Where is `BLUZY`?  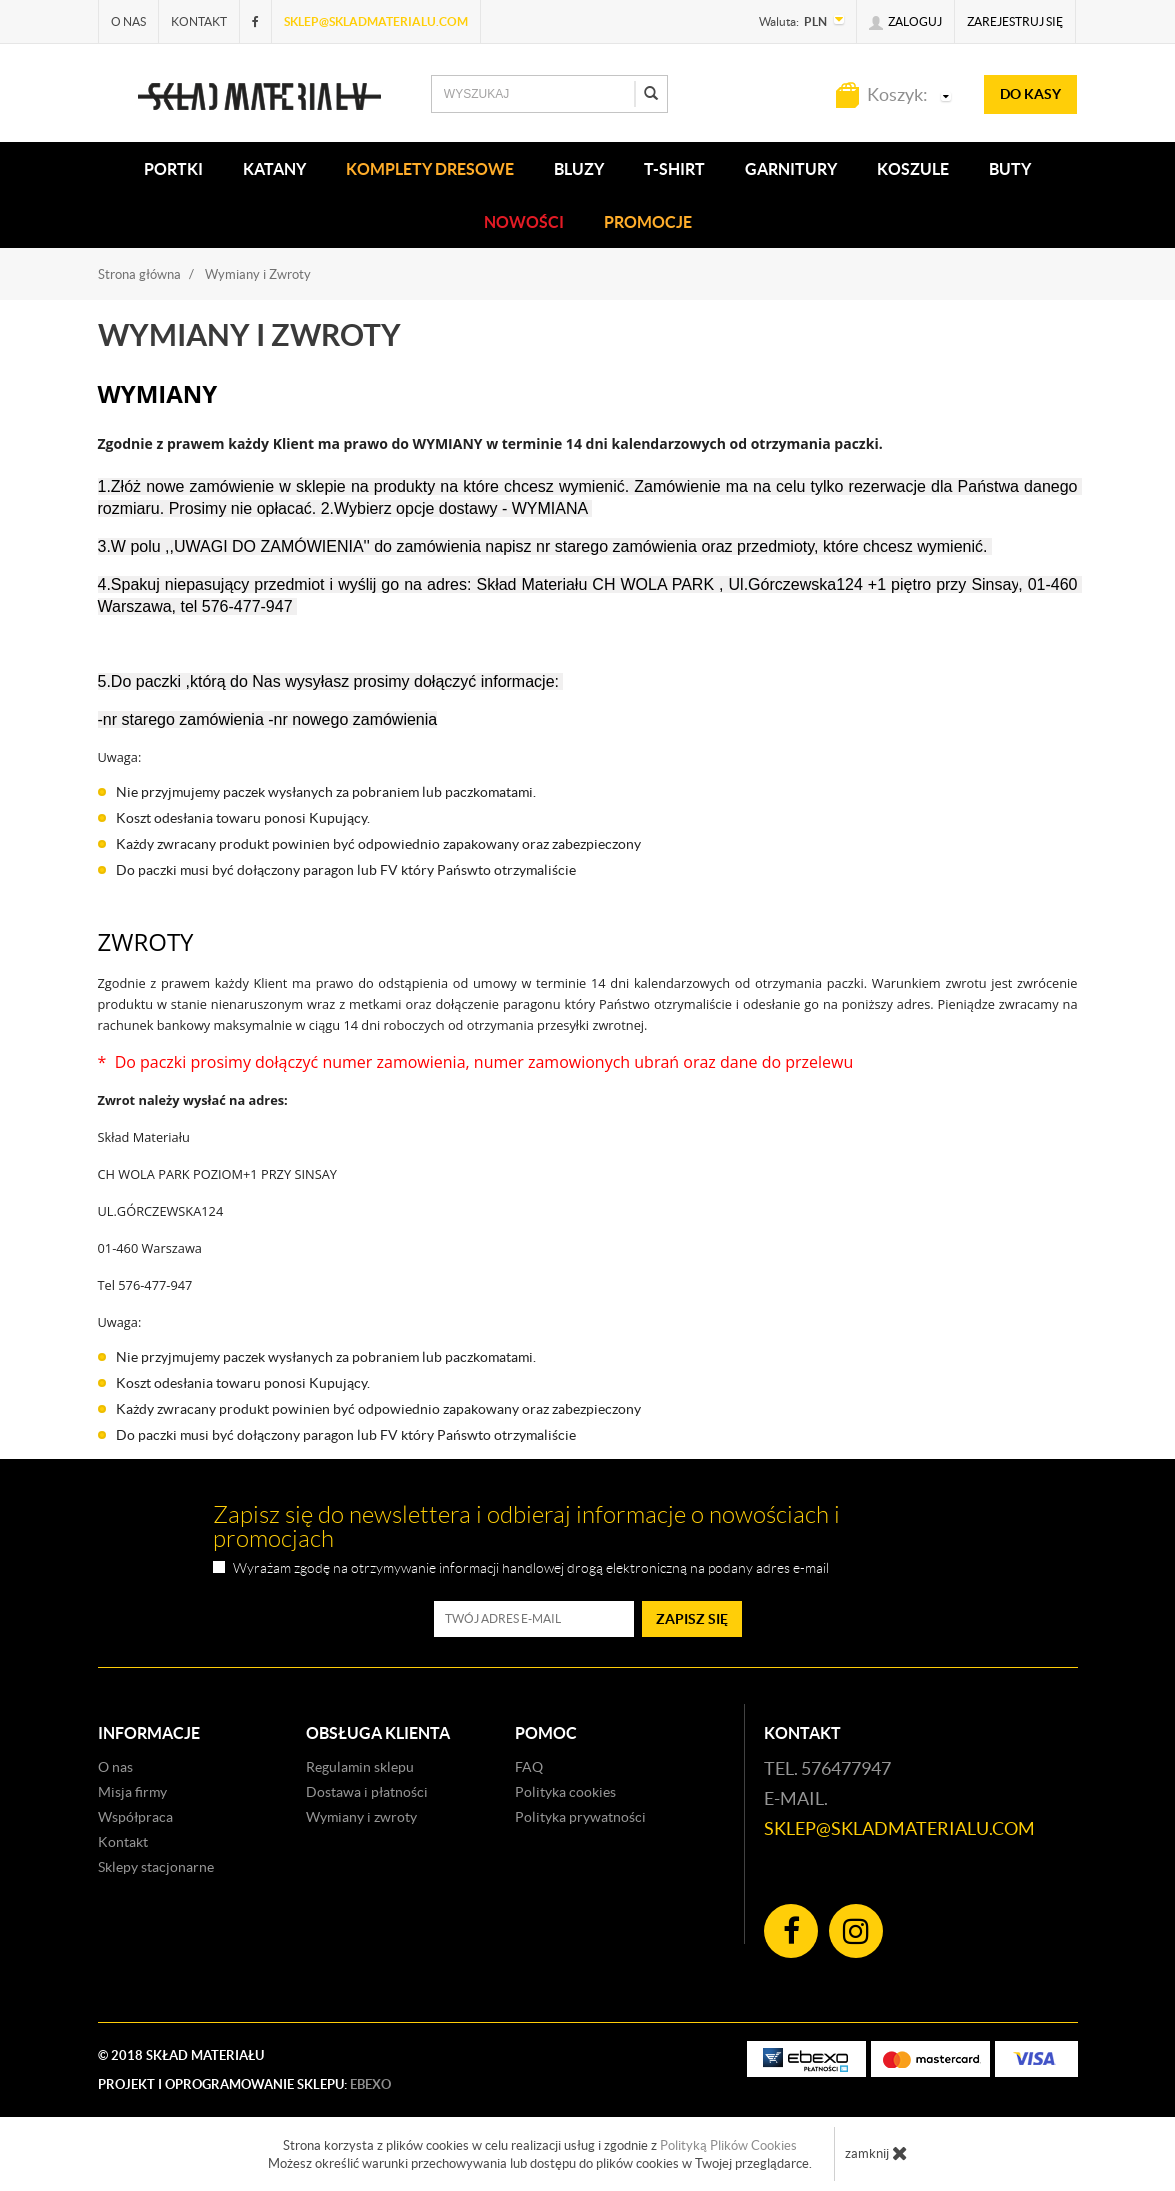
BLUZY is located at coordinates (579, 169).